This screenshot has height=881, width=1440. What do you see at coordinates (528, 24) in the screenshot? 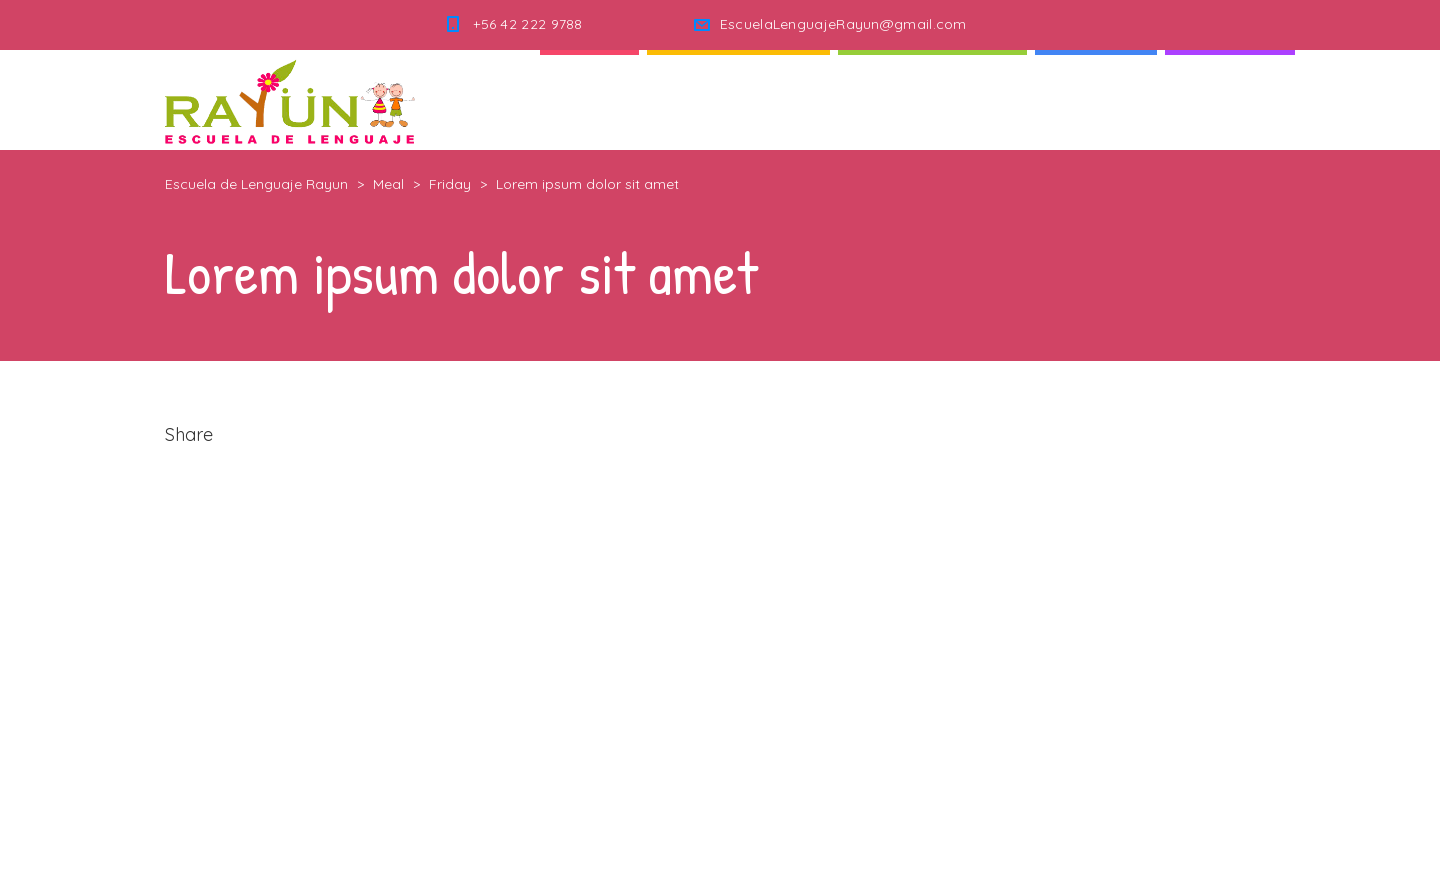
I see `+56 42 222 9788` at bounding box center [528, 24].